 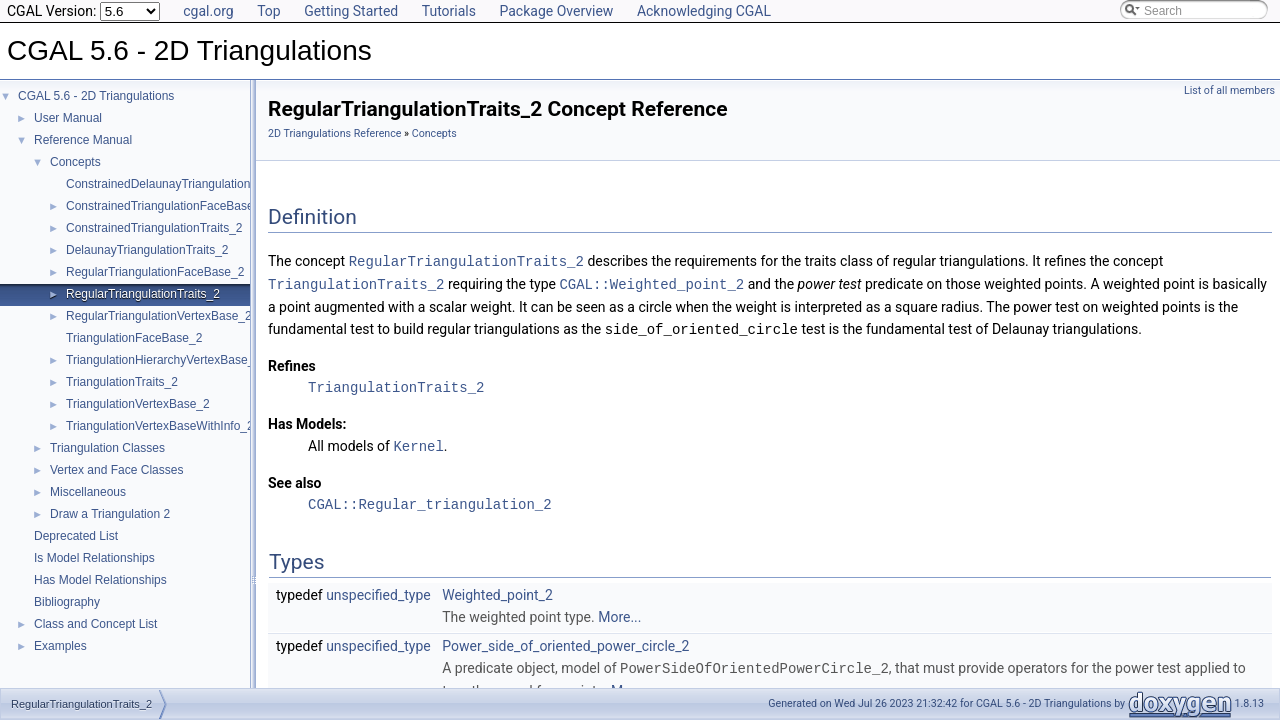 I want to click on ConstrainedTriangulationFaceBase_2, so click(x=166, y=206).